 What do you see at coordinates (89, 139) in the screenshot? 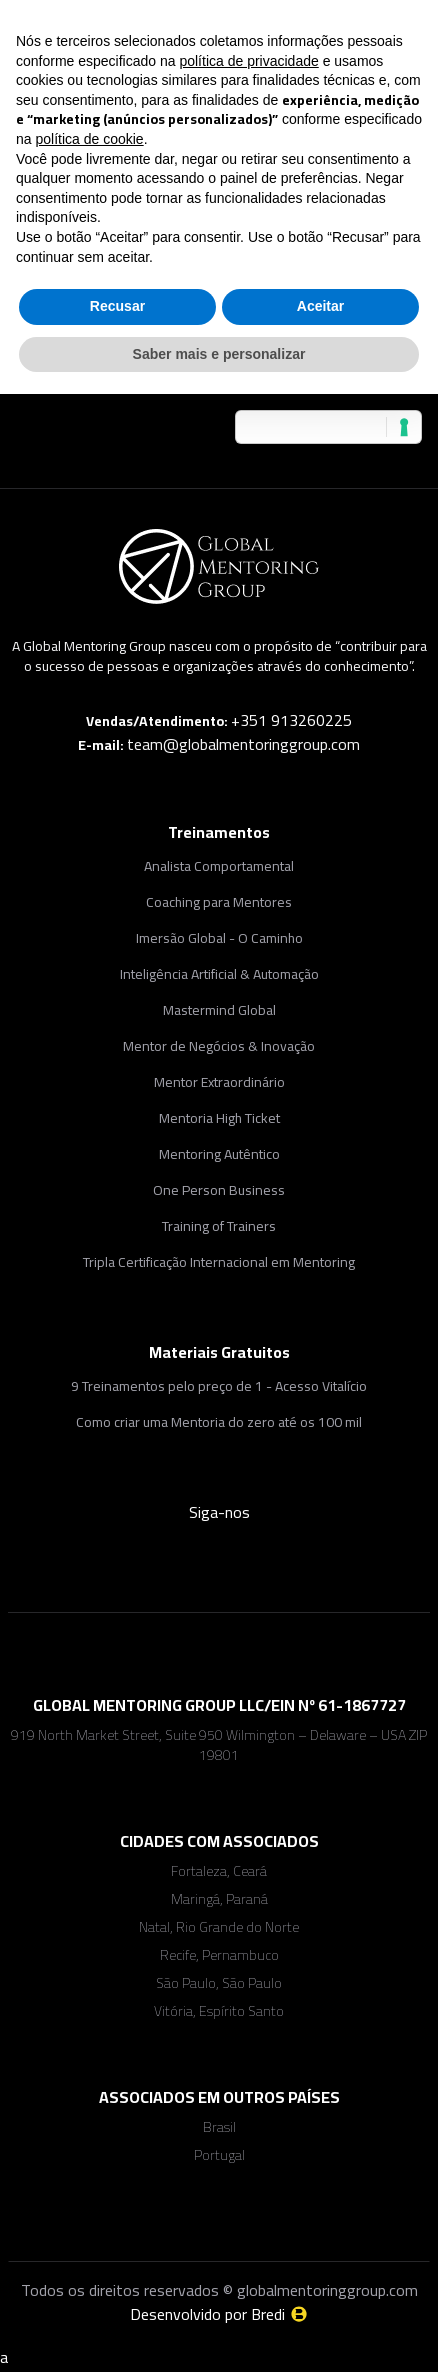
I see `política de cookie [button]` at bounding box center [89, 139].